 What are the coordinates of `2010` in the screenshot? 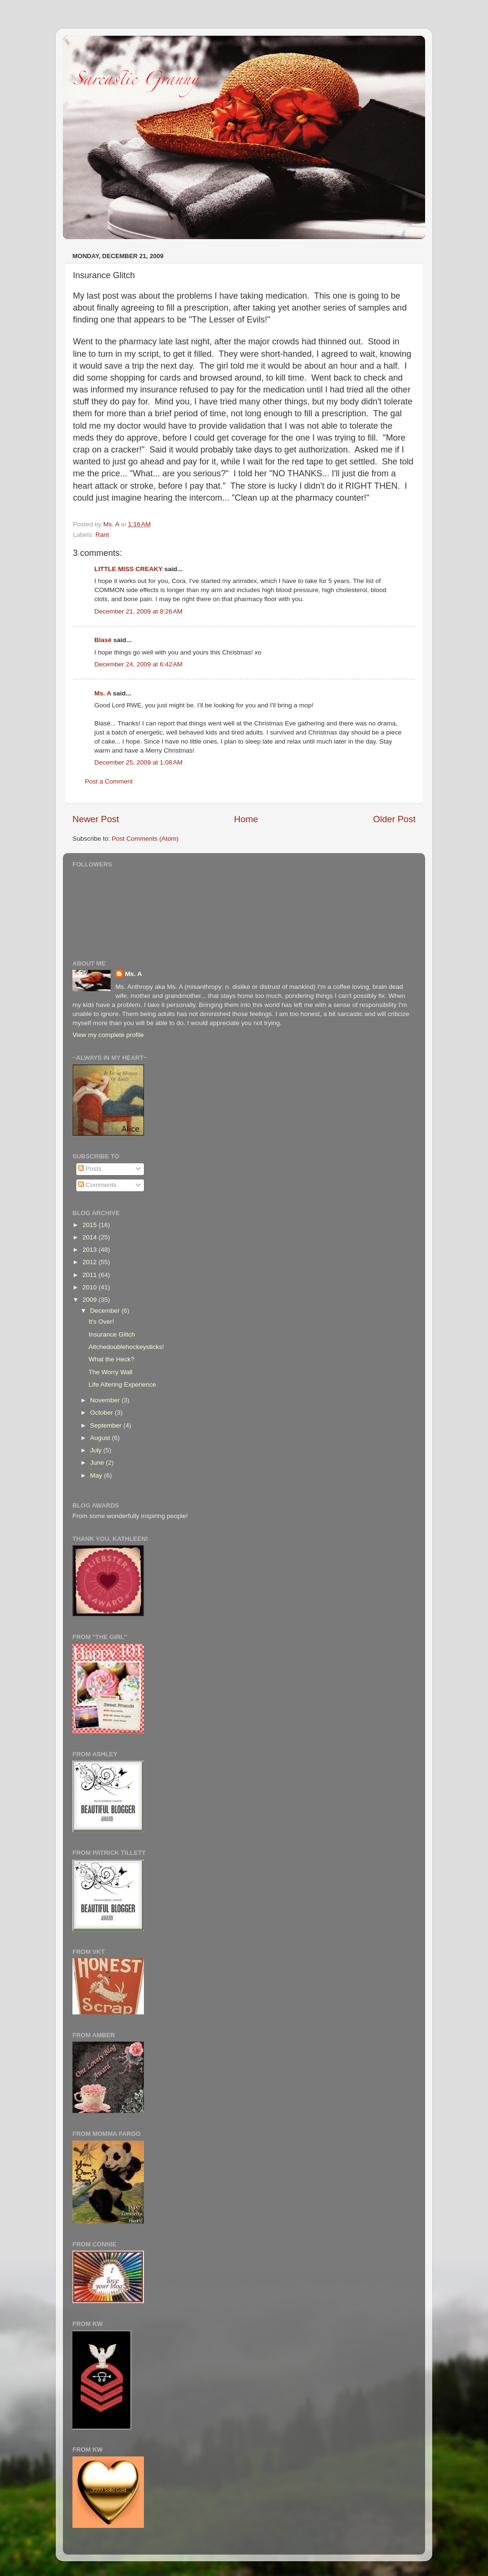 It's located at (90, 1287).